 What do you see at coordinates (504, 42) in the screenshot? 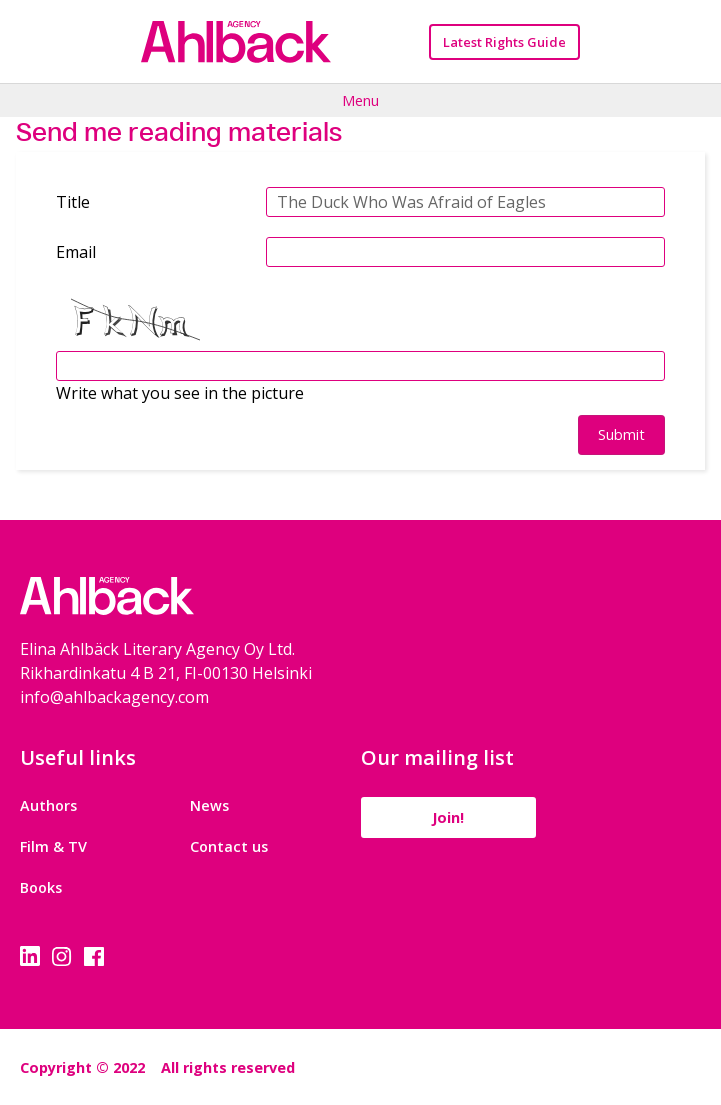
I see `Latest Rights Guide` at bounding box center [504, 42].